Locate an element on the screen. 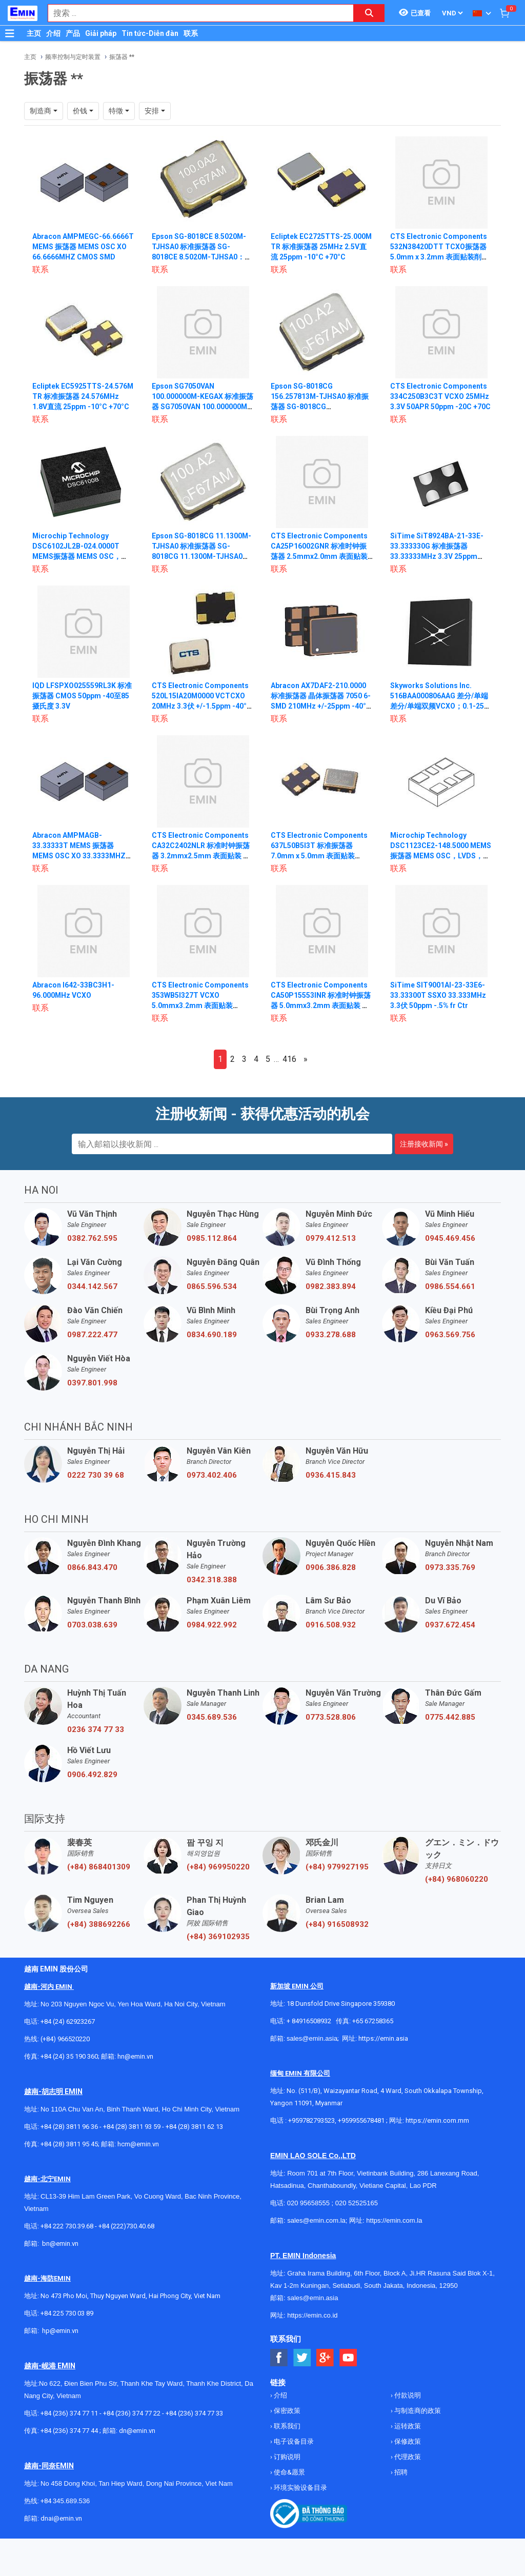 Image resolution: width=525 pixels, height=2576 pixels. Abracon AMPMEGC-66.6666T MEMS 振荡器 MEMS OSC XO 66.6666MHZ CMOS SMD is located at coordinates (83, 246).